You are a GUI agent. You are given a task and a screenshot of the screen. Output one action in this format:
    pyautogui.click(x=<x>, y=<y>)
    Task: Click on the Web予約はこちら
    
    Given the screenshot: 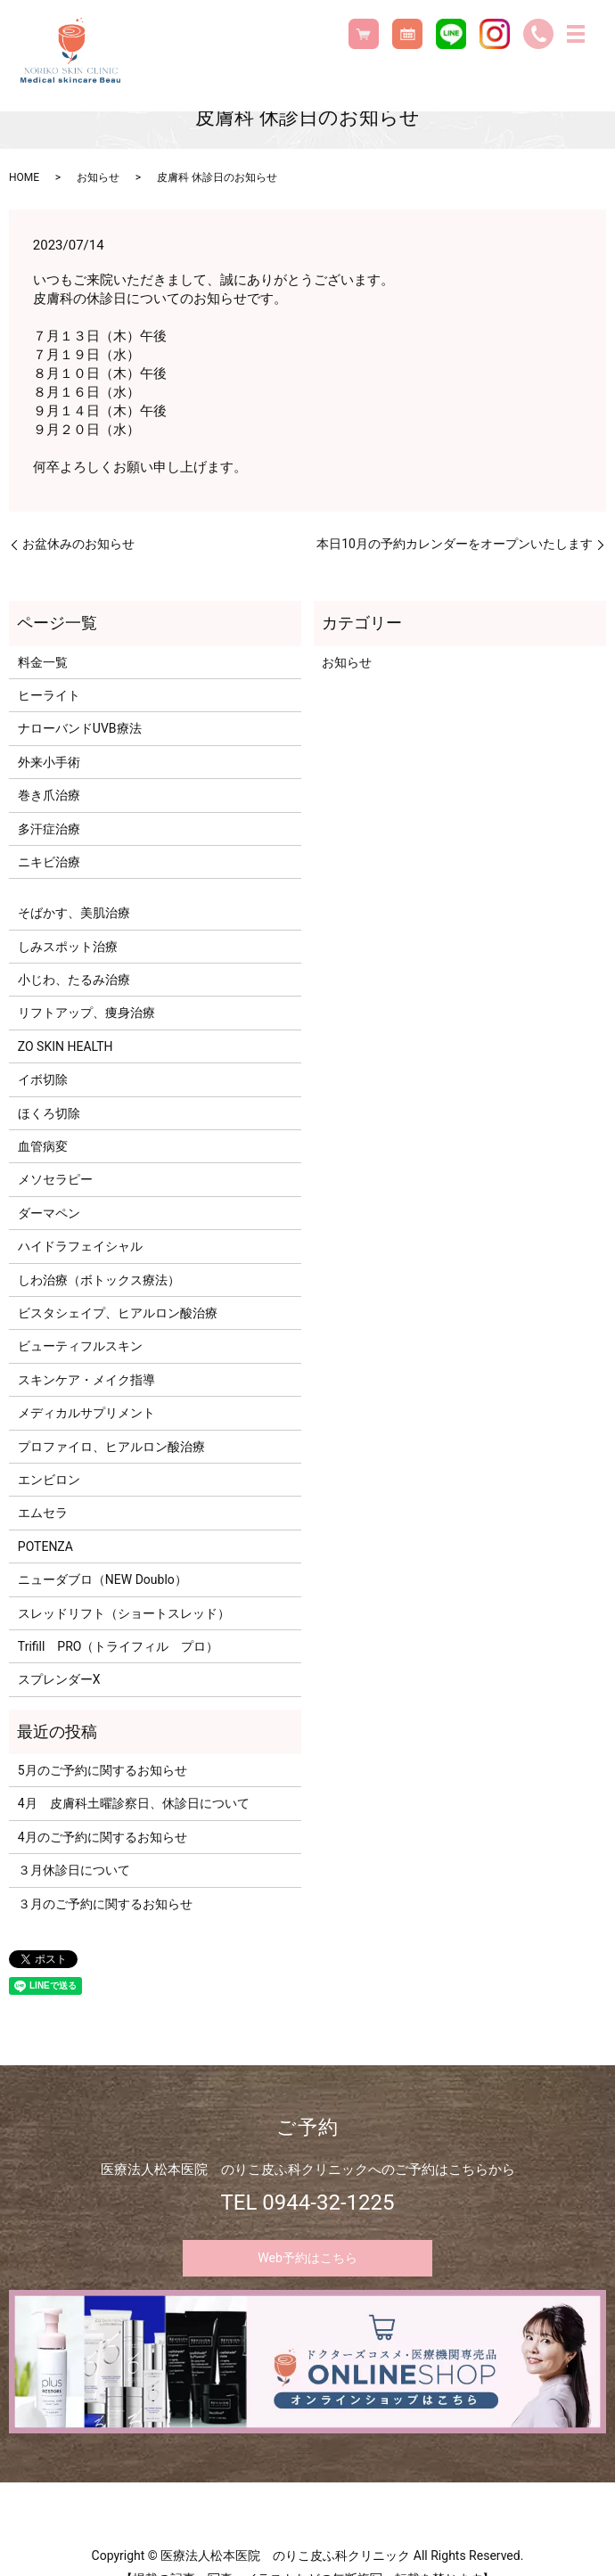 What is the action you would take?
    pyautogui.click(x=307, y=2258)
    